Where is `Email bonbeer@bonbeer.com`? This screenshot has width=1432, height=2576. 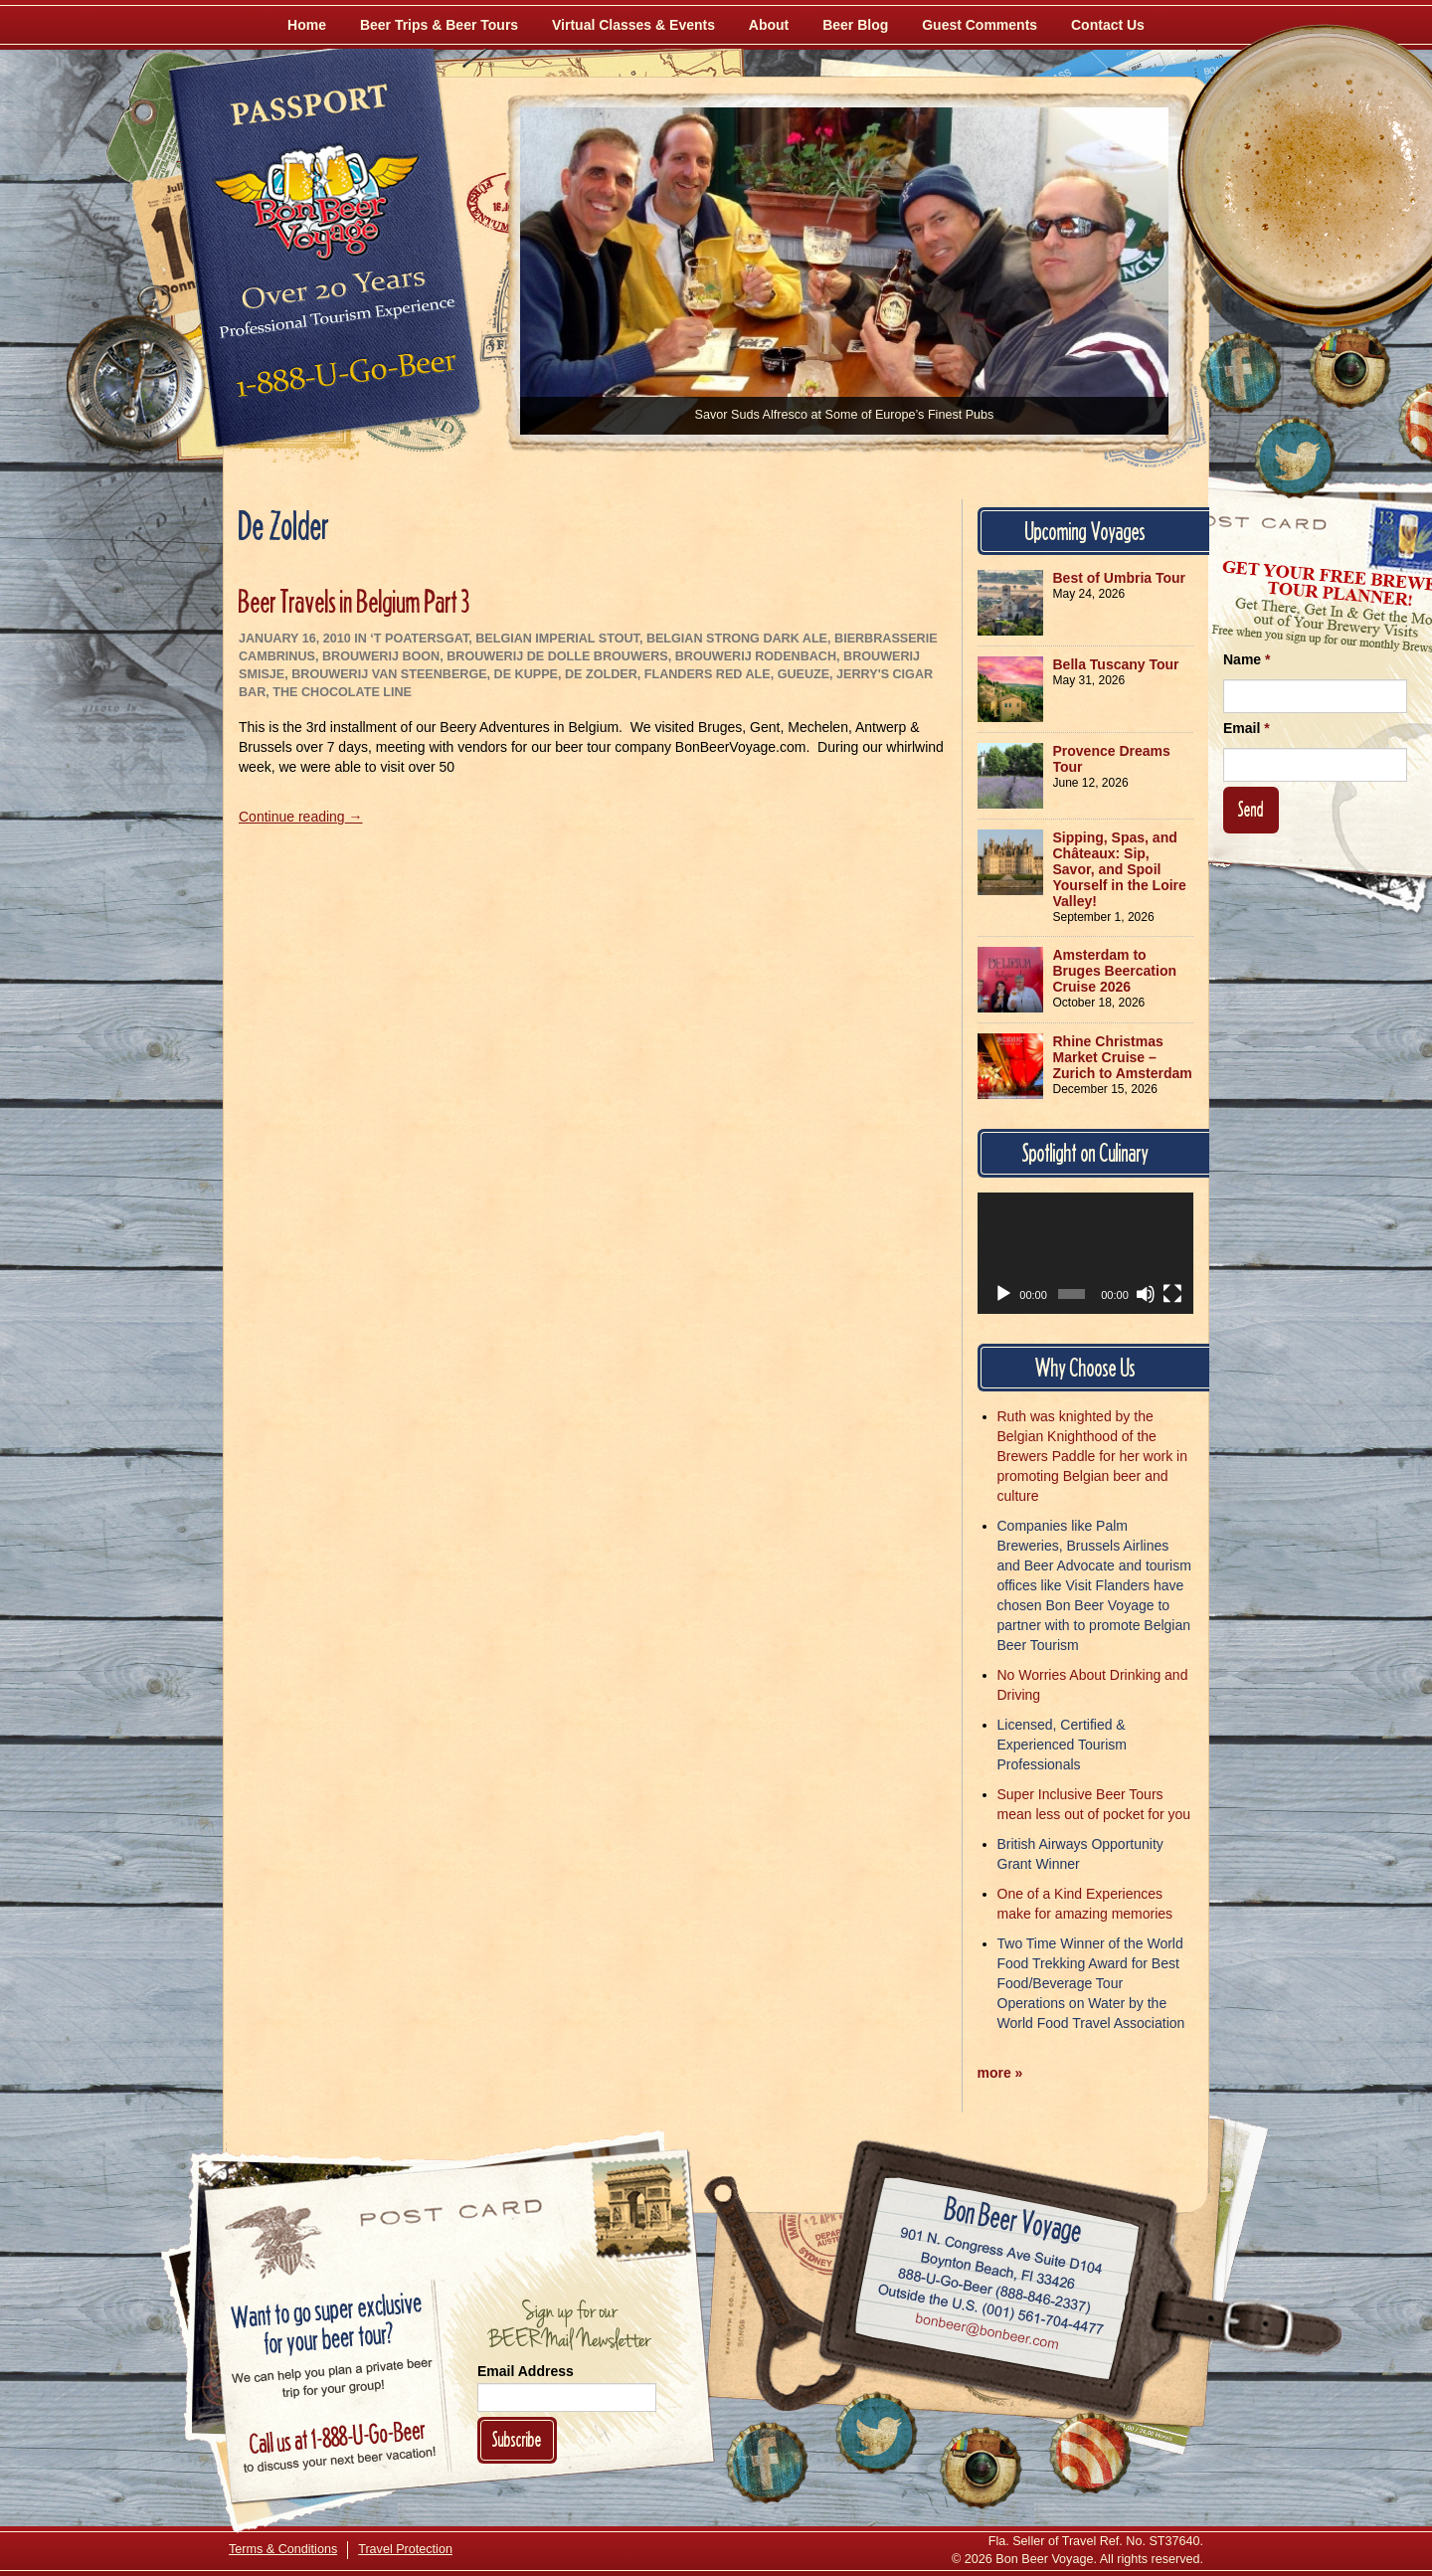
Email bonbeer@bonbeer.com is located at coordinates (986, 2334).